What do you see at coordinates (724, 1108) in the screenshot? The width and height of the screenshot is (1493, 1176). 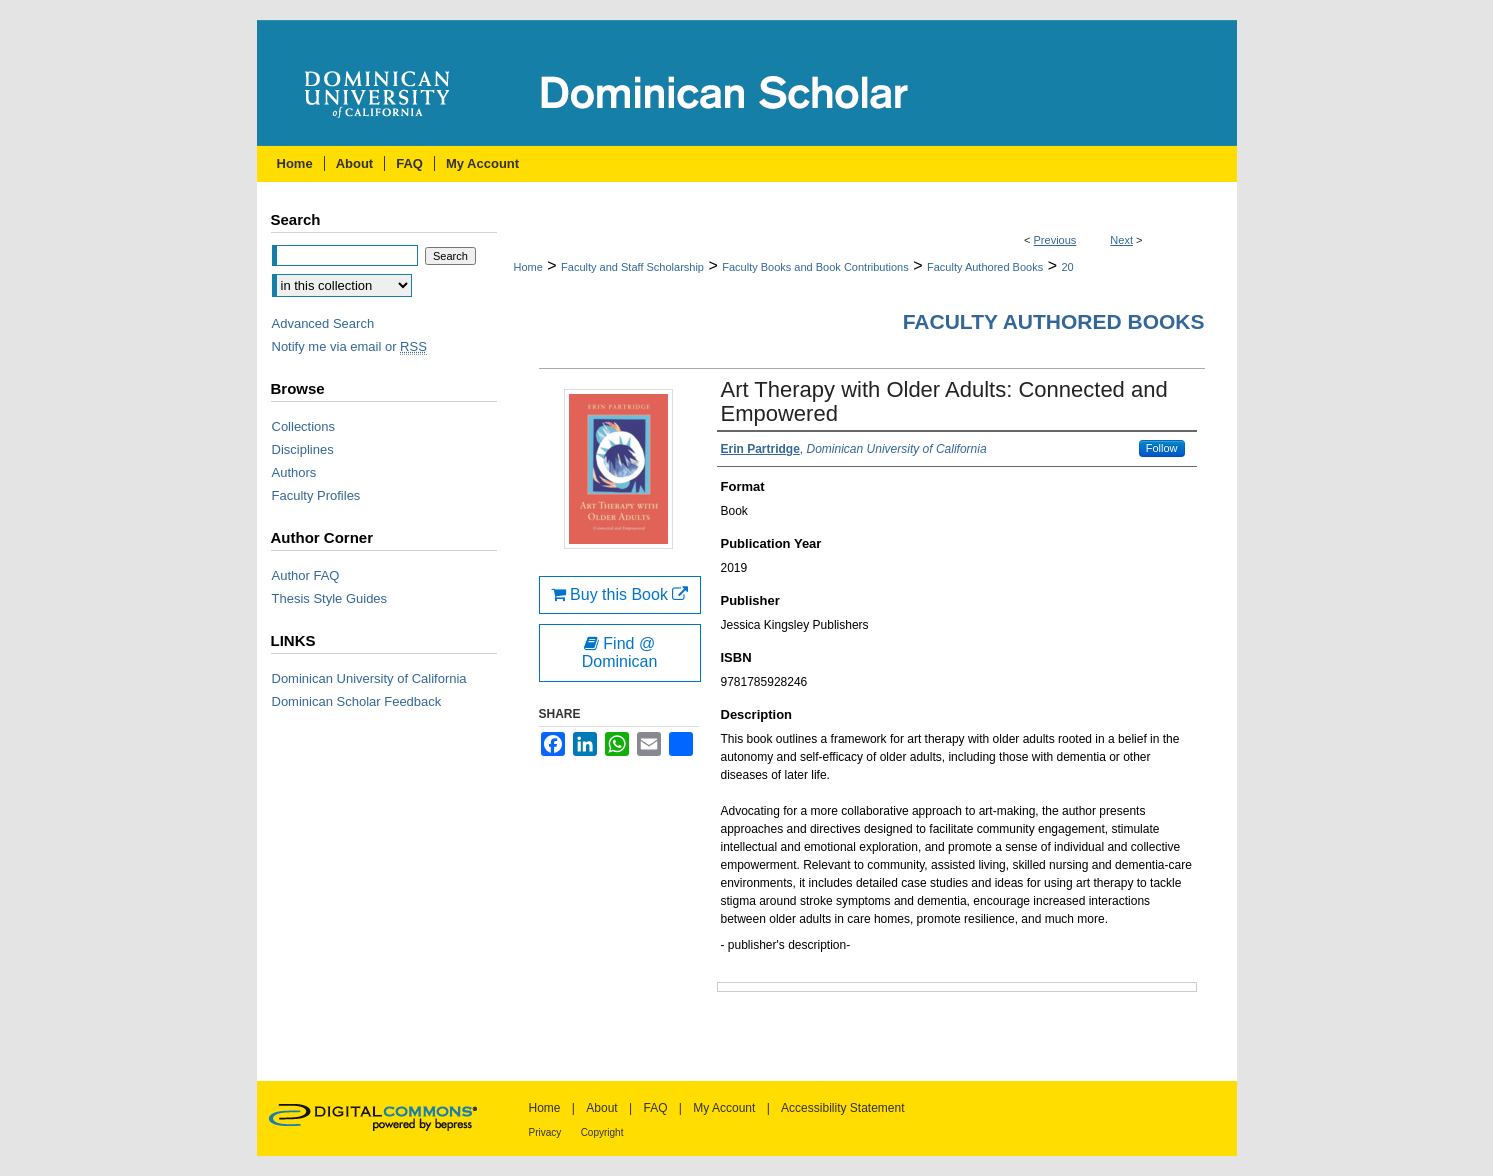 I see `My Account` at bounding box center [724, 1108].